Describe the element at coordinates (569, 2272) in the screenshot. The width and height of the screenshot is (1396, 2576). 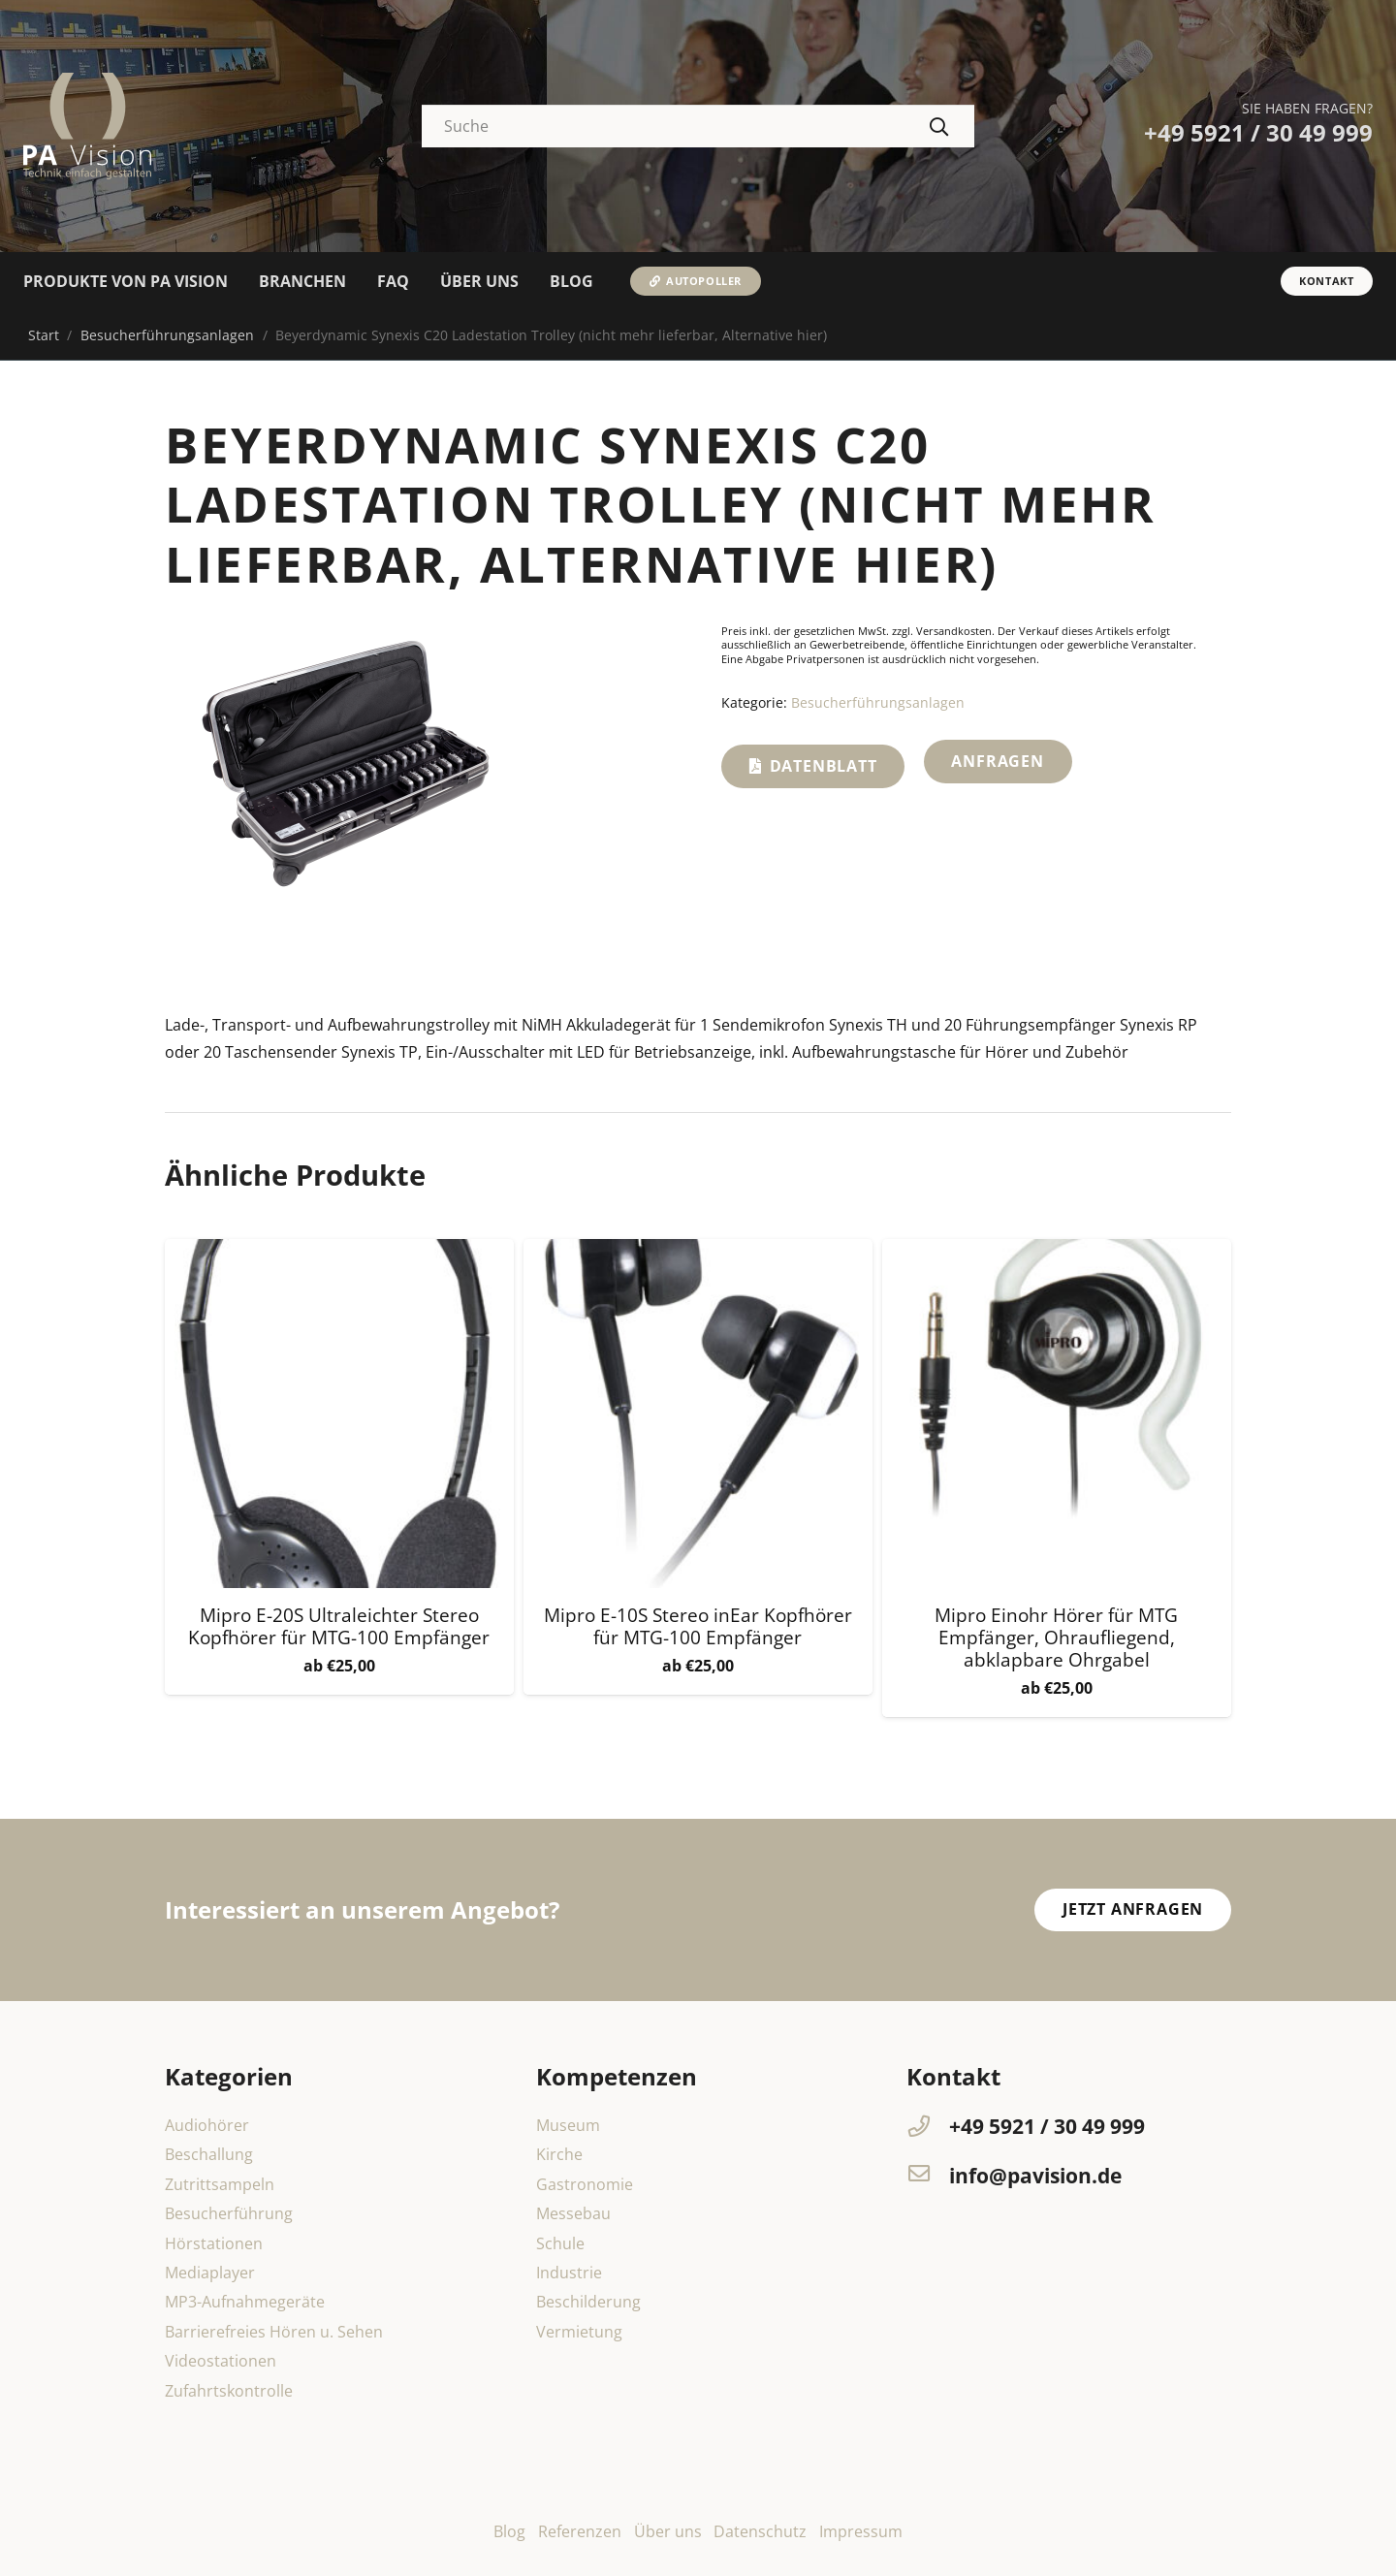
I see `Industrie` at that location.